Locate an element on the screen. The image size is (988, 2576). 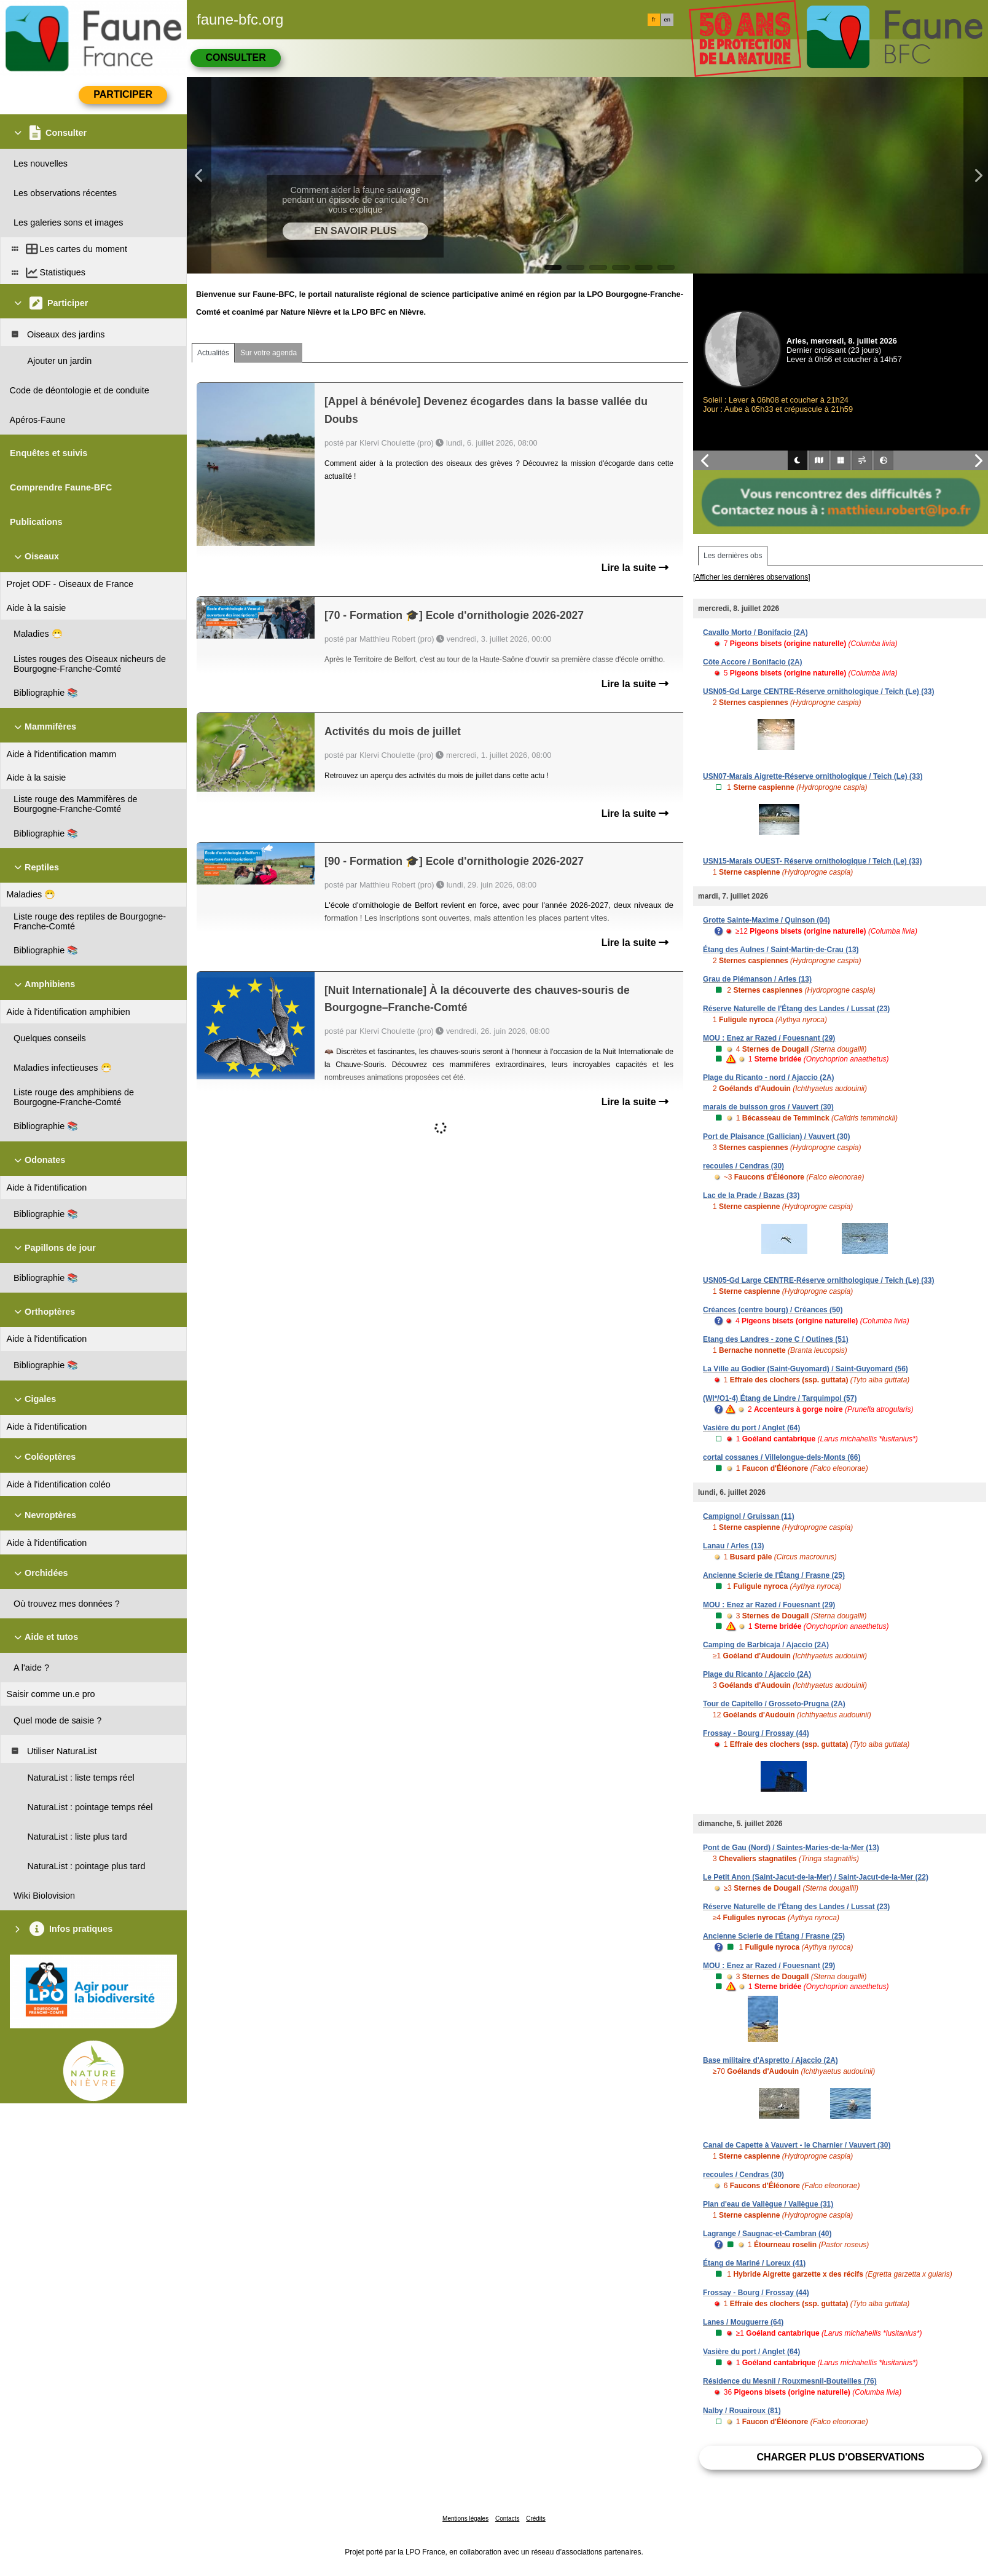
Base militaire d'Aspretto / Ajaccio (2A) is located at coordinates (770, 2060).